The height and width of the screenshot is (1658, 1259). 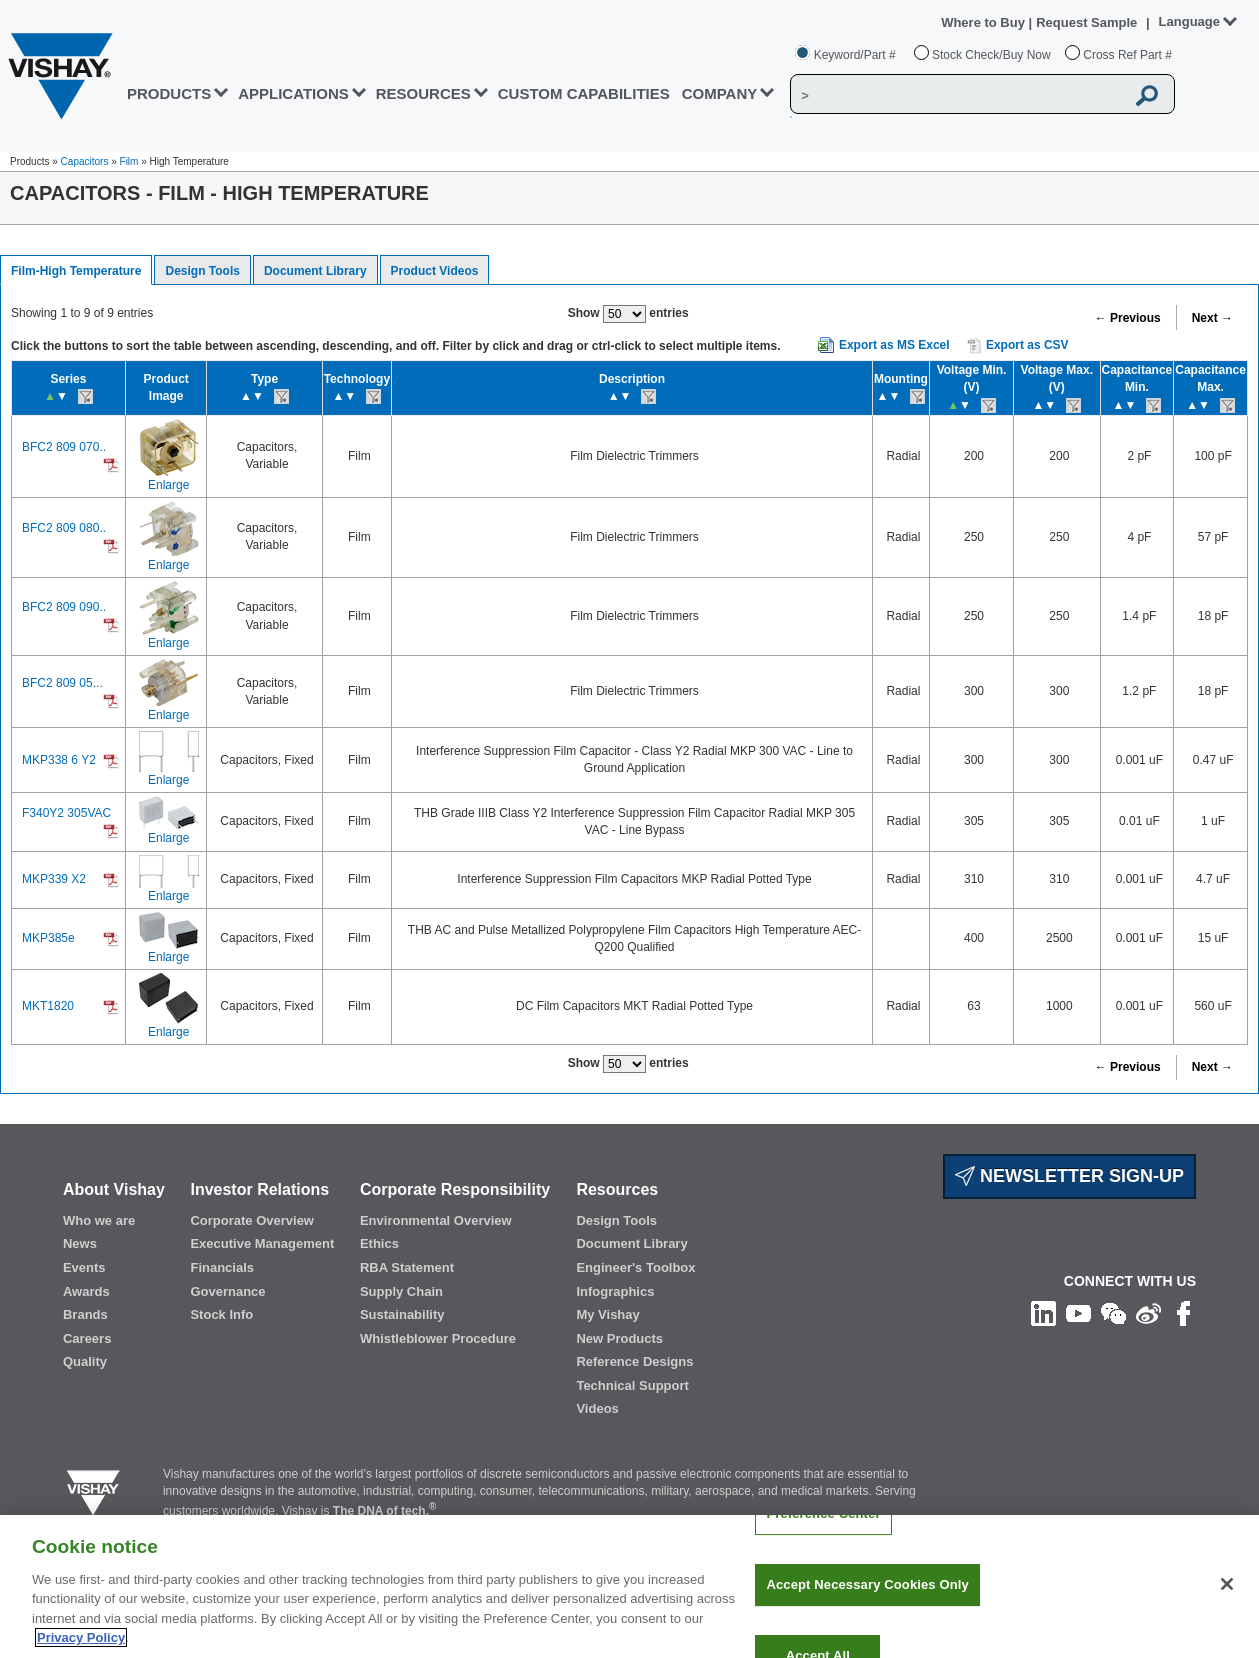 I want to click on [Vishay Search], so click(x=957, y=95).